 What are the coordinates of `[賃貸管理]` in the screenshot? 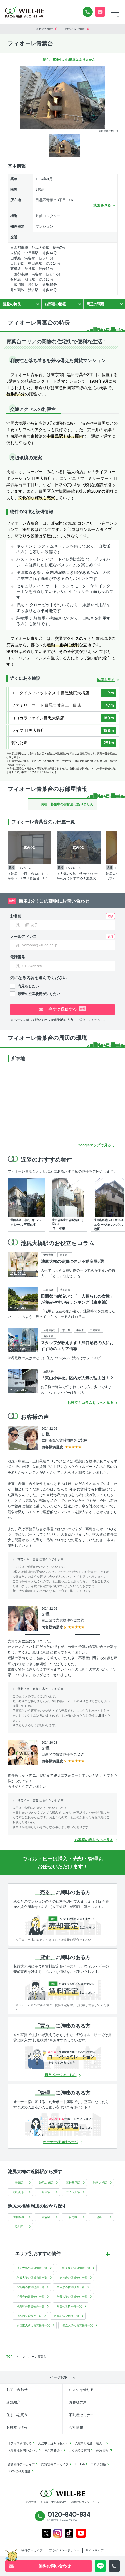 It's located at (62, 2124).